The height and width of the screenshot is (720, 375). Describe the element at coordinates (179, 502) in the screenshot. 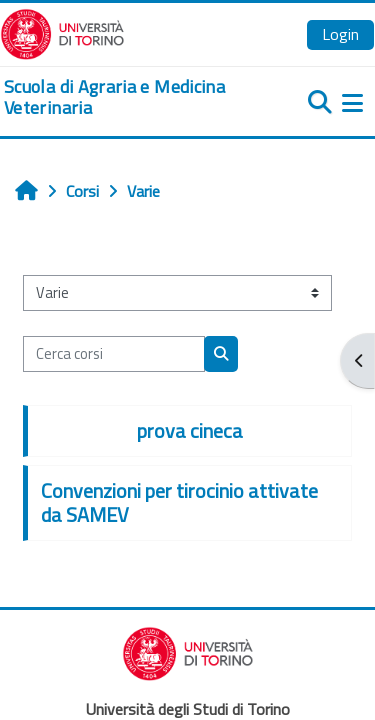

I see `Convenzioni per tirocinio attivate da SAMEV` at that location.